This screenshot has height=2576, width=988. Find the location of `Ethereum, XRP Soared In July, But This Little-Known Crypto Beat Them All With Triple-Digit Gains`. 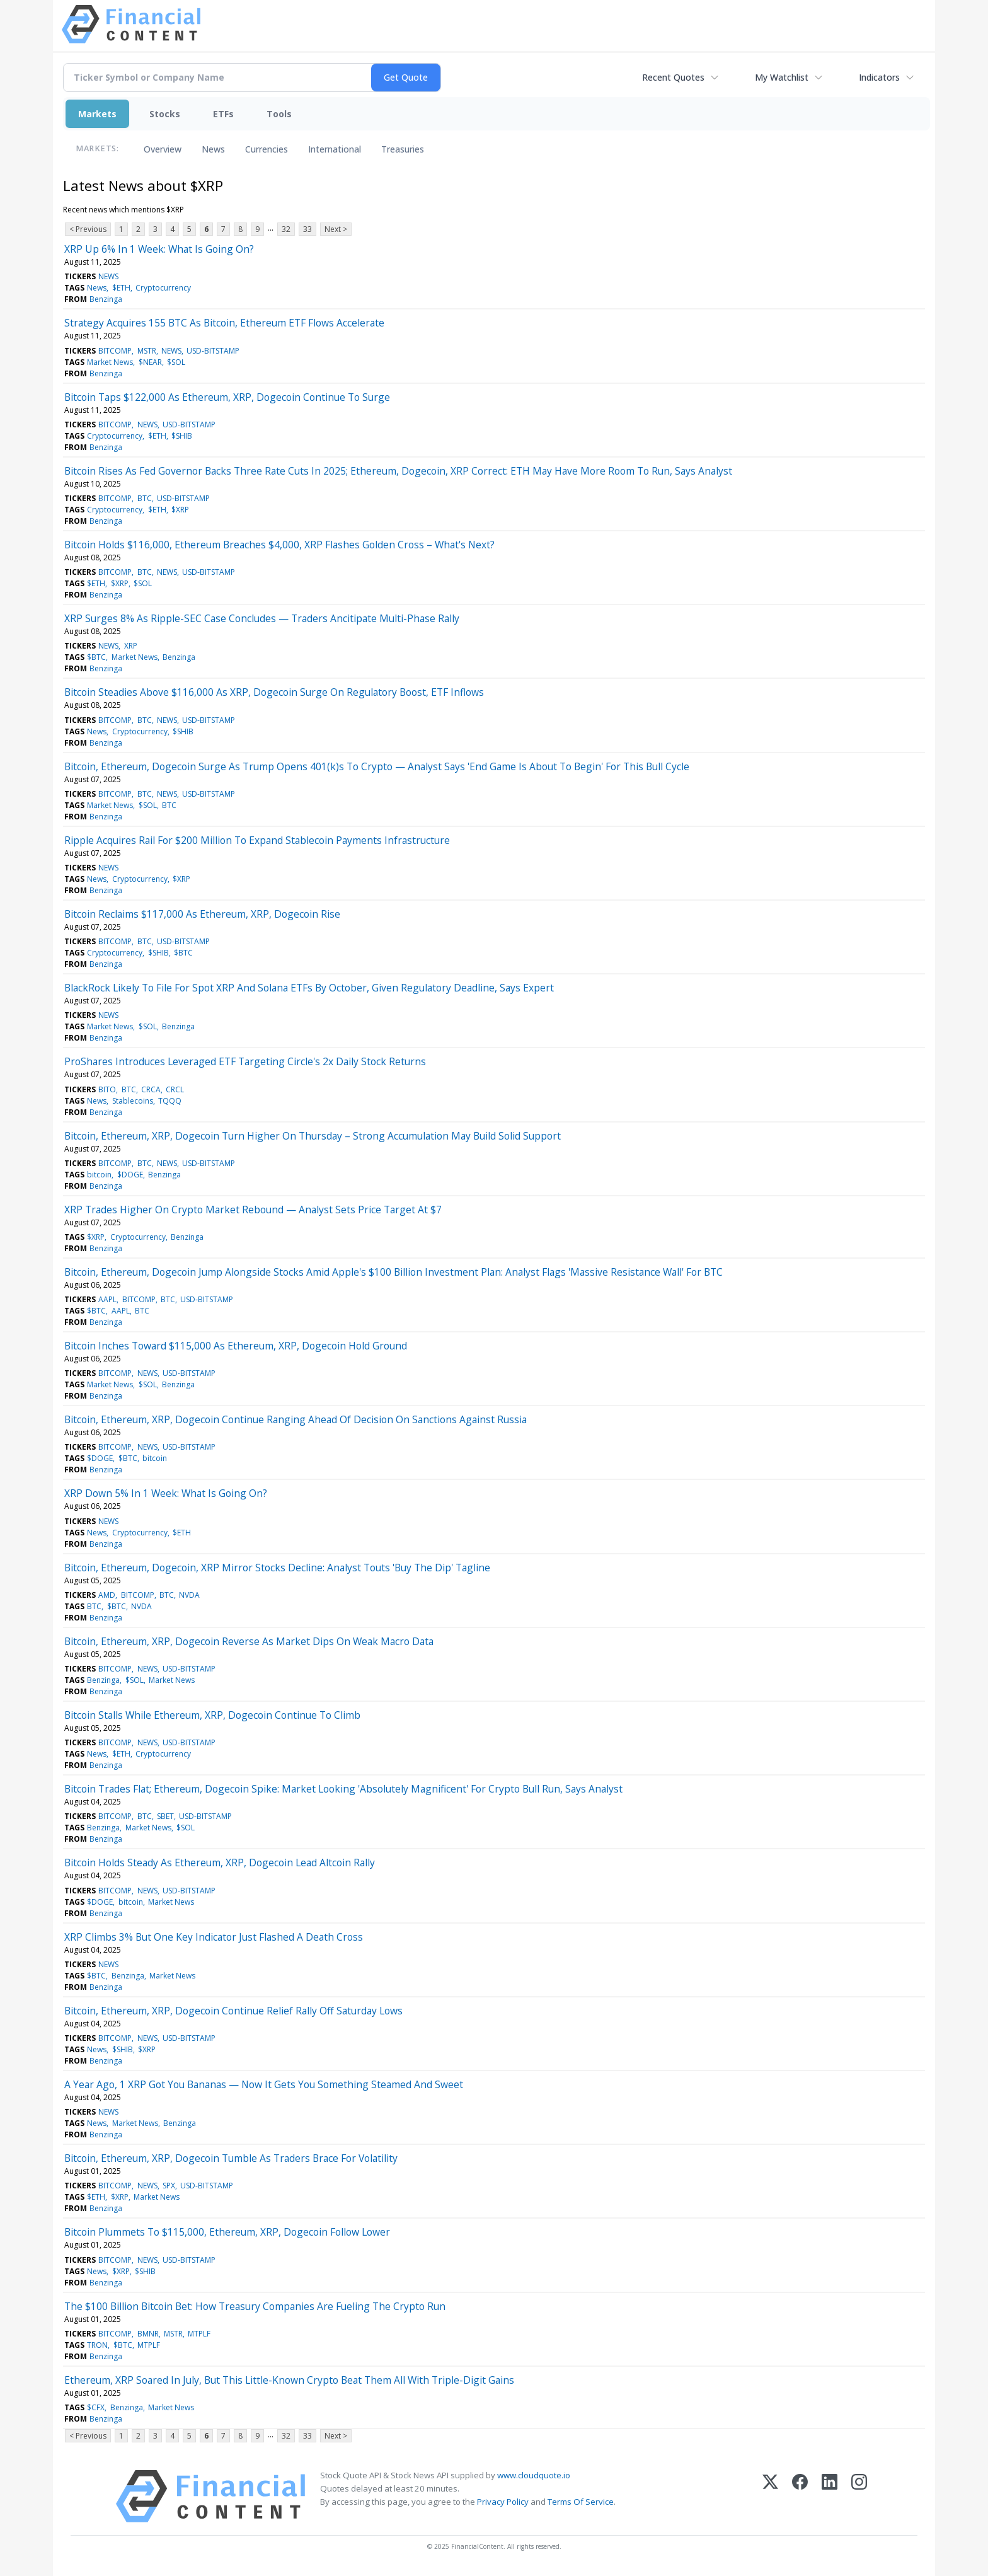

Ethereum, XRP Soared In July, But This Little-Known Crypto Beat Them All With Triple-Digit Gains is located at coordinates (289, 2380).